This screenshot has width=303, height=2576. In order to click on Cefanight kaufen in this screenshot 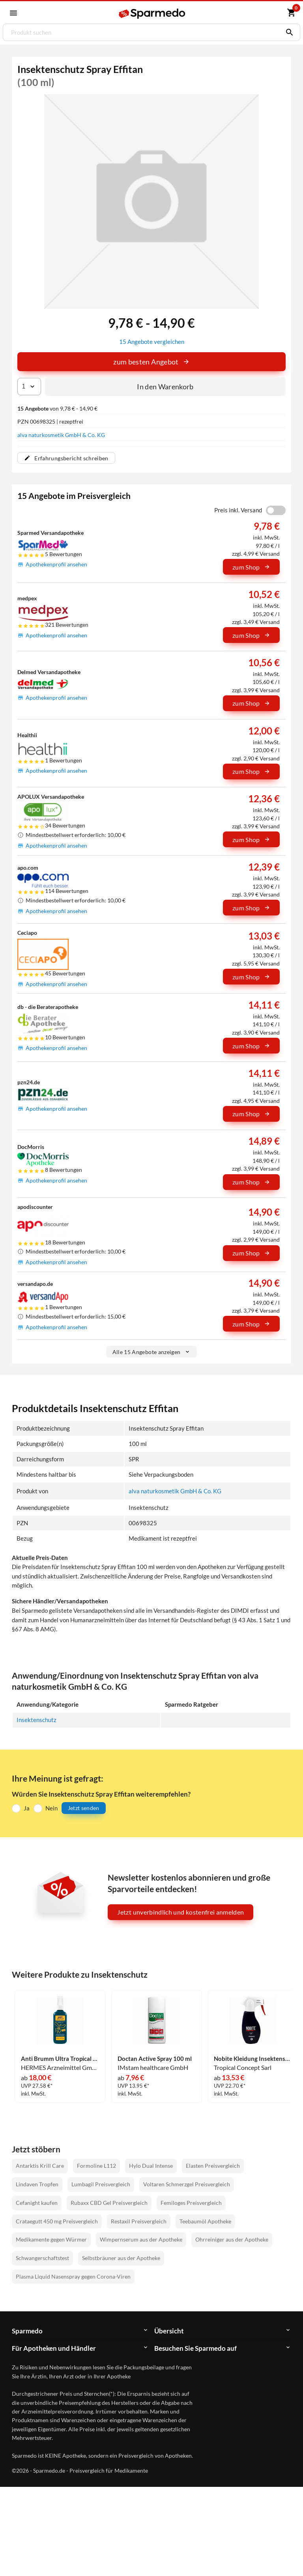, I will do `click(37, 2201)`.